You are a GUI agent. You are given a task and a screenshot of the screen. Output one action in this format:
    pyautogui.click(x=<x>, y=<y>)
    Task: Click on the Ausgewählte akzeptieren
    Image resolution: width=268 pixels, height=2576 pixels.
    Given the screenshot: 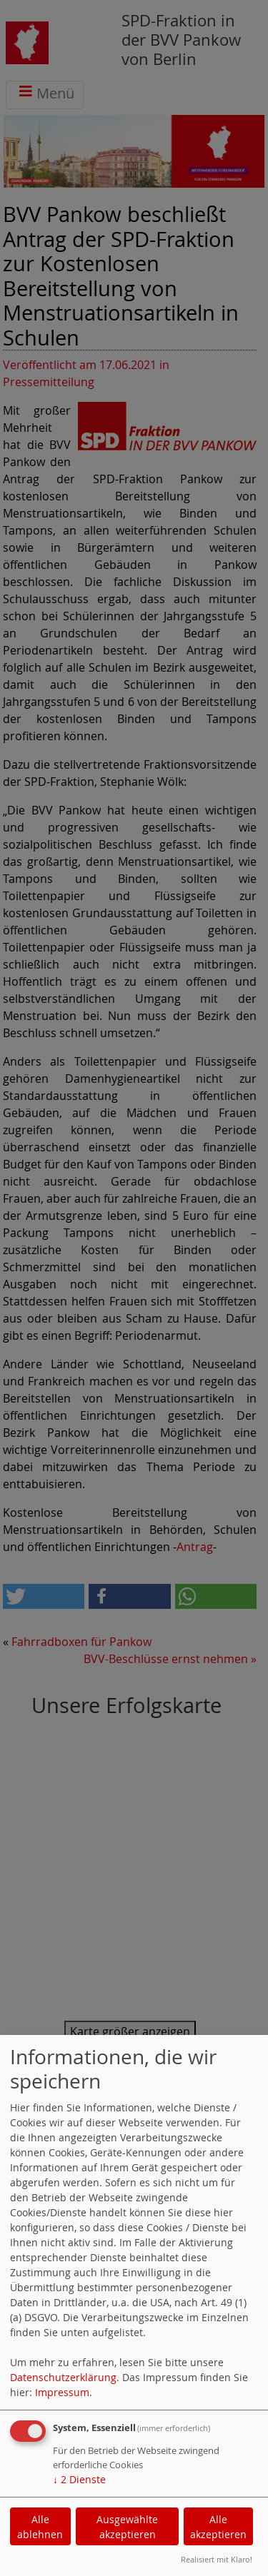 What is the action you would take?
    pyautogui.click(x=127, y=2526)
    